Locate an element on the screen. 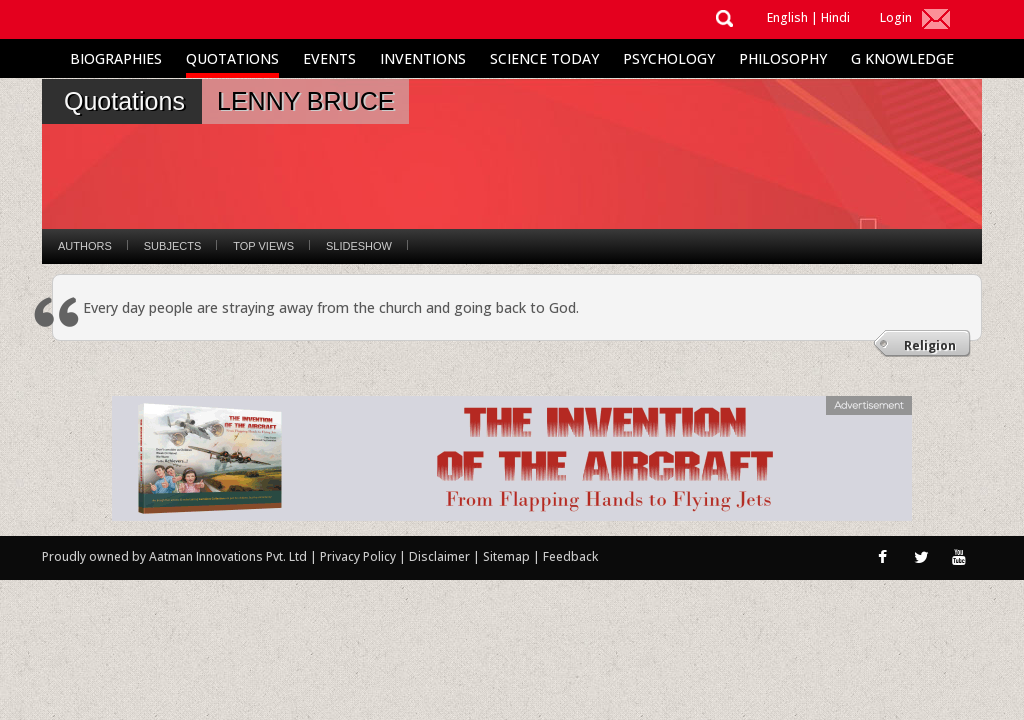 The height and width of the screenshot is (720, 1024). Slideshow is located at coordinates (359, 246).